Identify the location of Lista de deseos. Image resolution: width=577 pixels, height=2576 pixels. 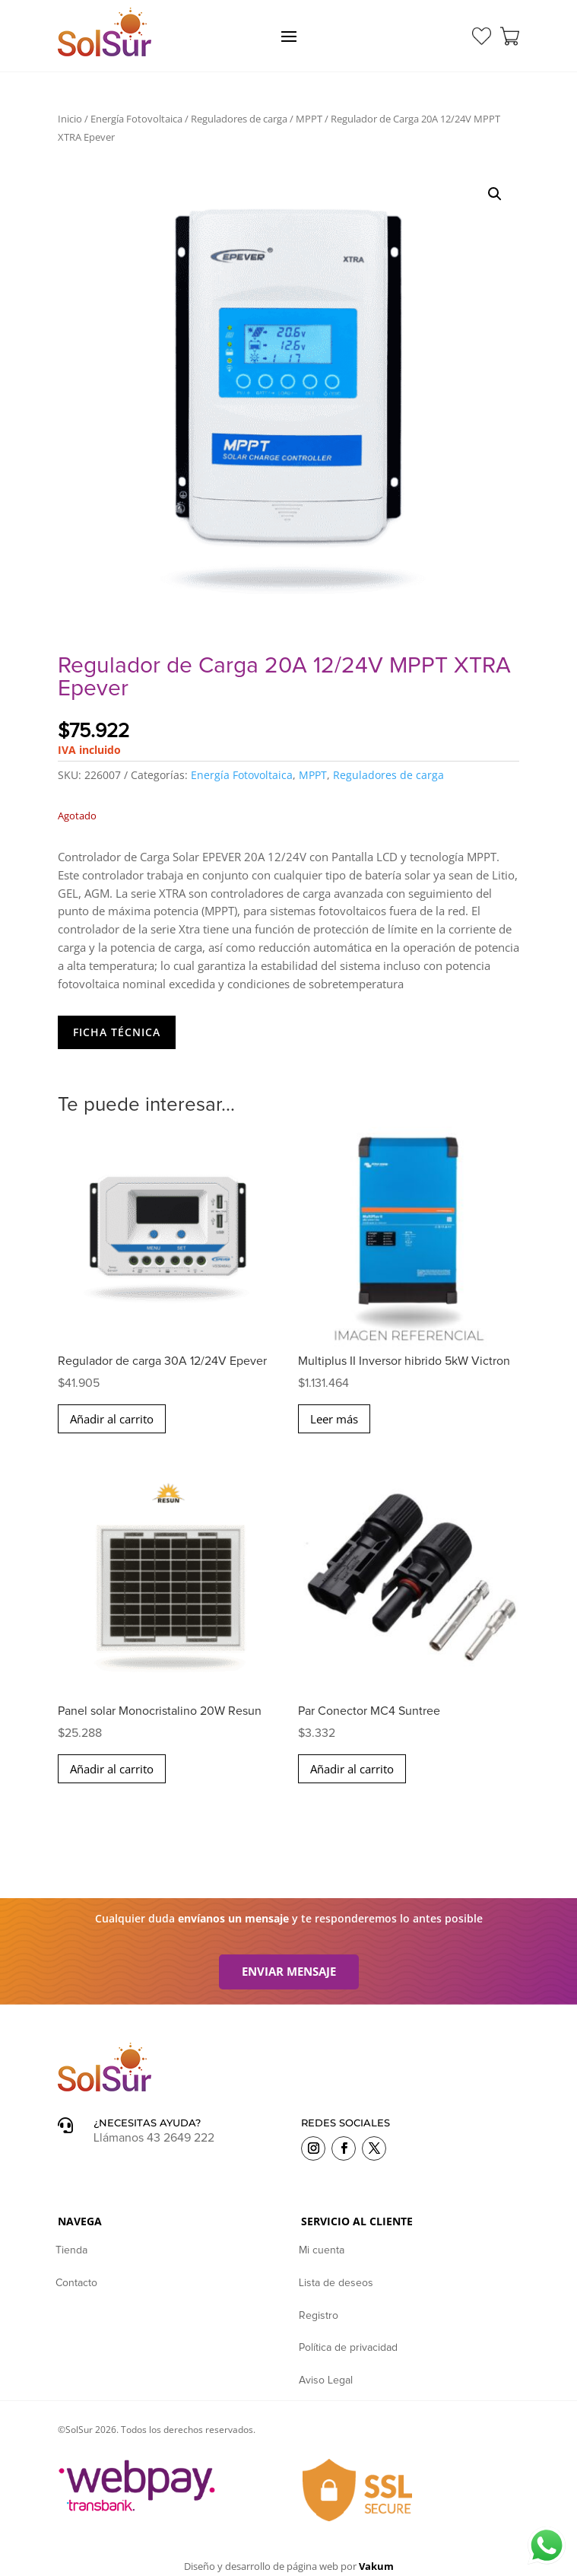
(336, 2283).